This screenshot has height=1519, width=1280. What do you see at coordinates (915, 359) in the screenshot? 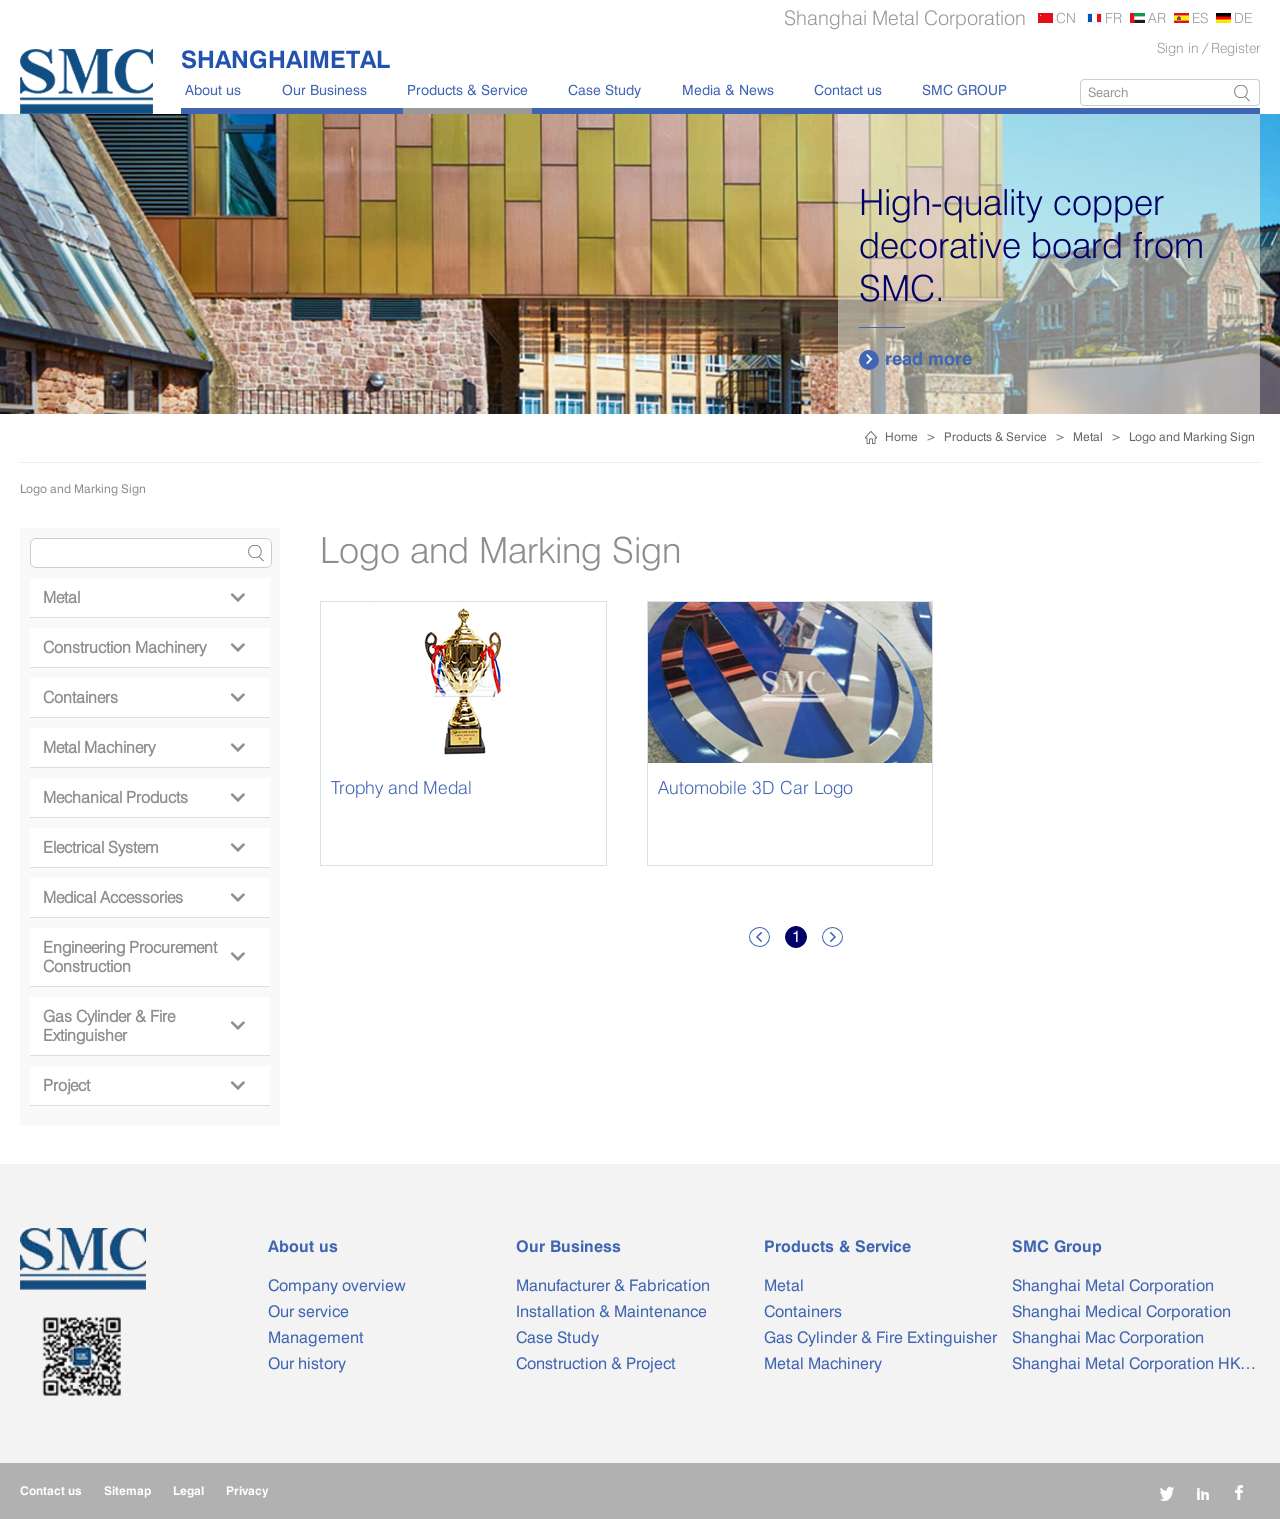
I see `read more` at bounding box center [915, 359].